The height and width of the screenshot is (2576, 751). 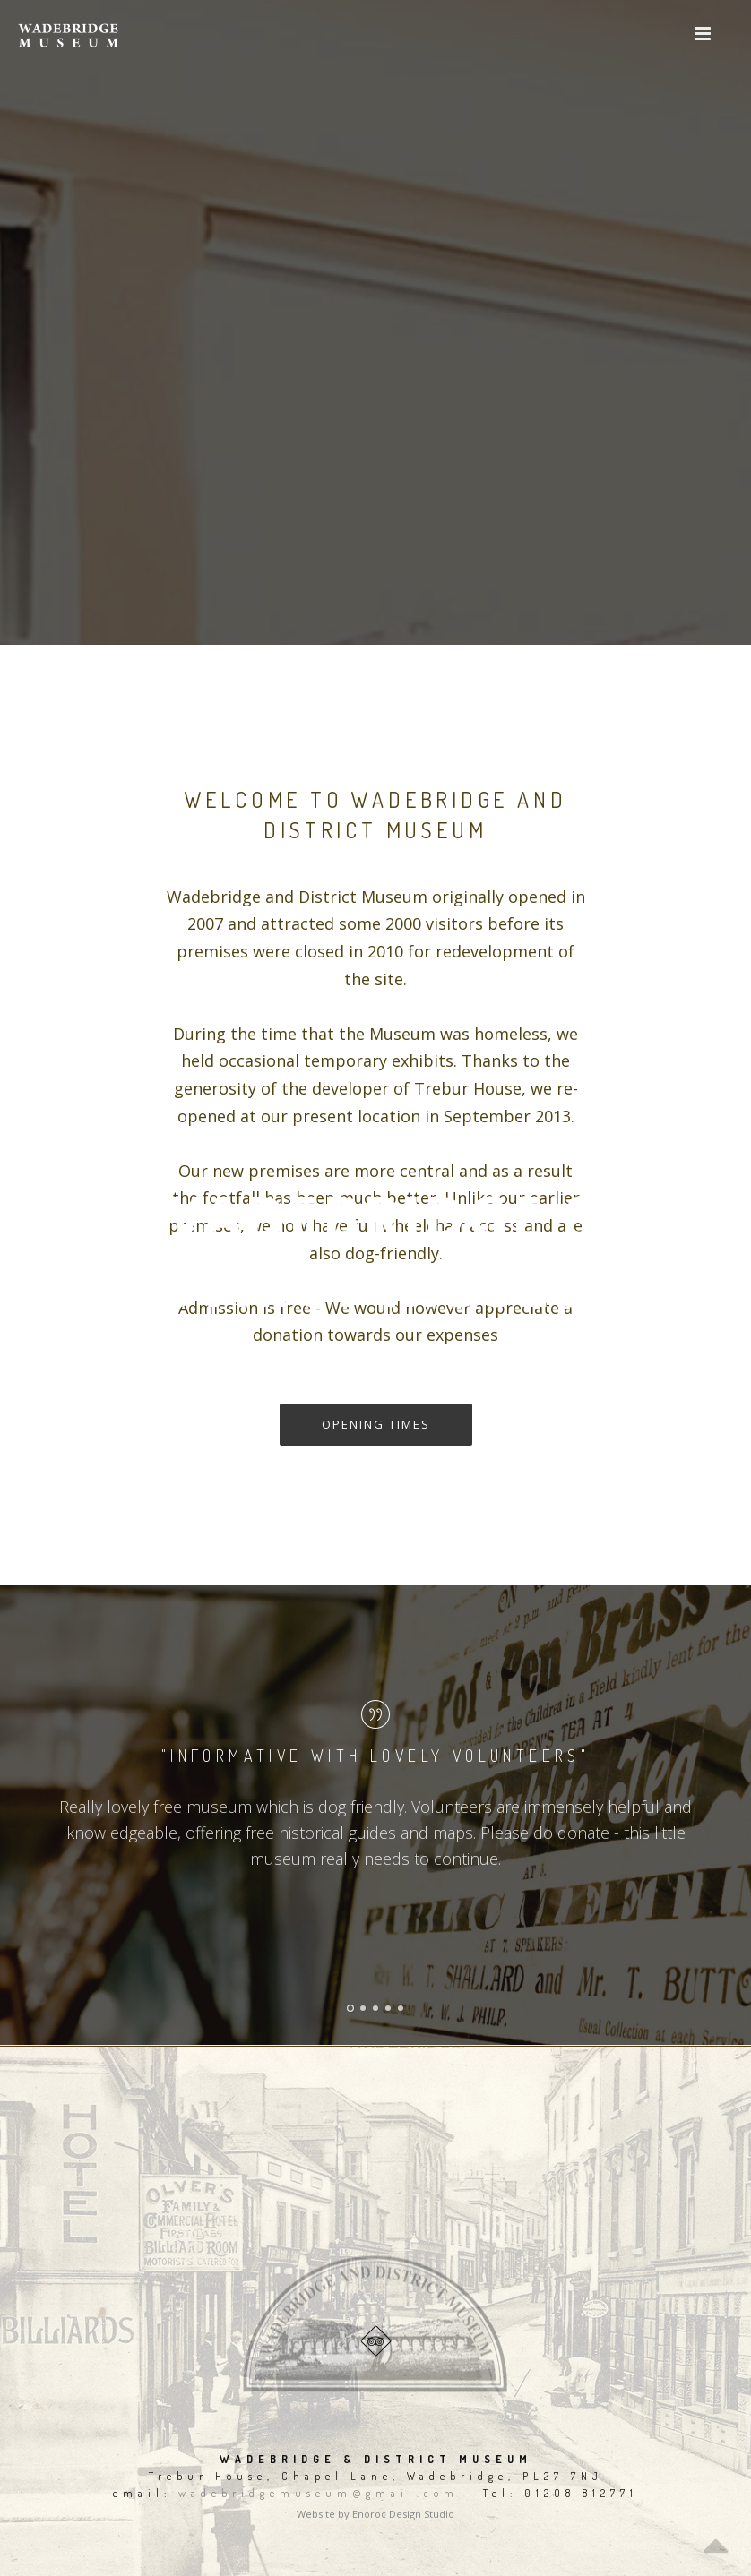 What do you see at coordinates (332, 1379) in the screenshot?
I see `FIND US` at bounding box center [332, 1379].